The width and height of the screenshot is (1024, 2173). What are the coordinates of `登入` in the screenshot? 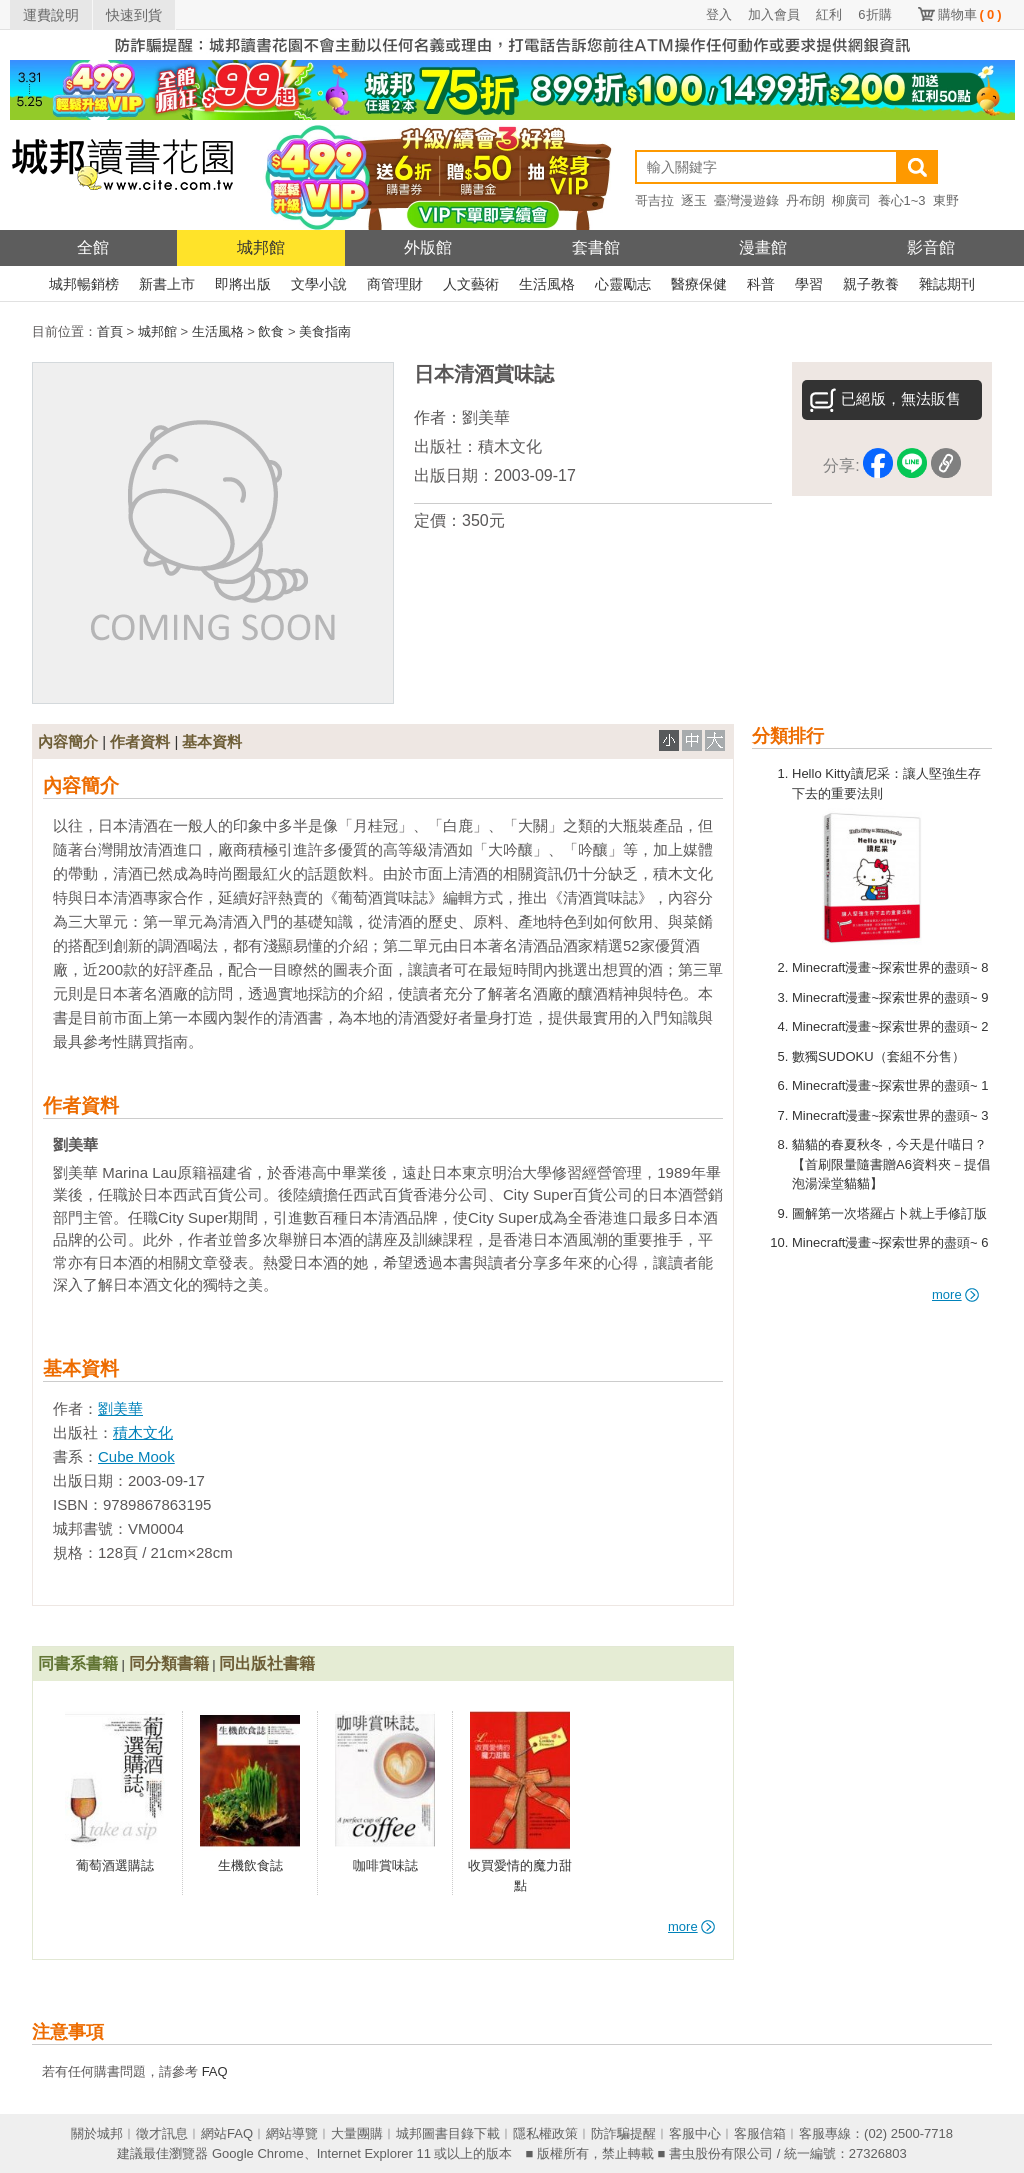 It's located at (719, 14).